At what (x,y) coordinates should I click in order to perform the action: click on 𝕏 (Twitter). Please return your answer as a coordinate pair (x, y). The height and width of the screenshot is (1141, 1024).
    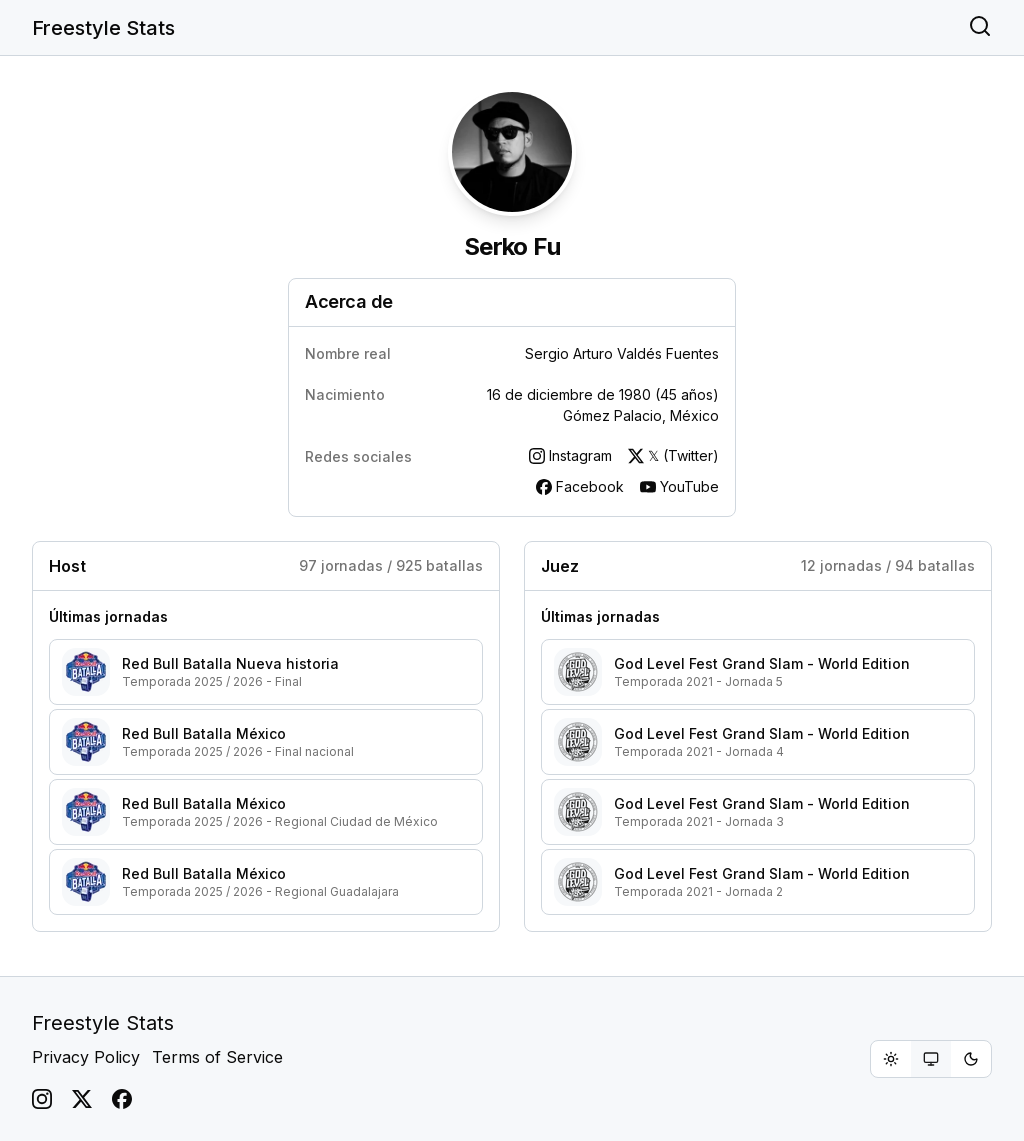
    Looking at the image, I should click on (673, 455).